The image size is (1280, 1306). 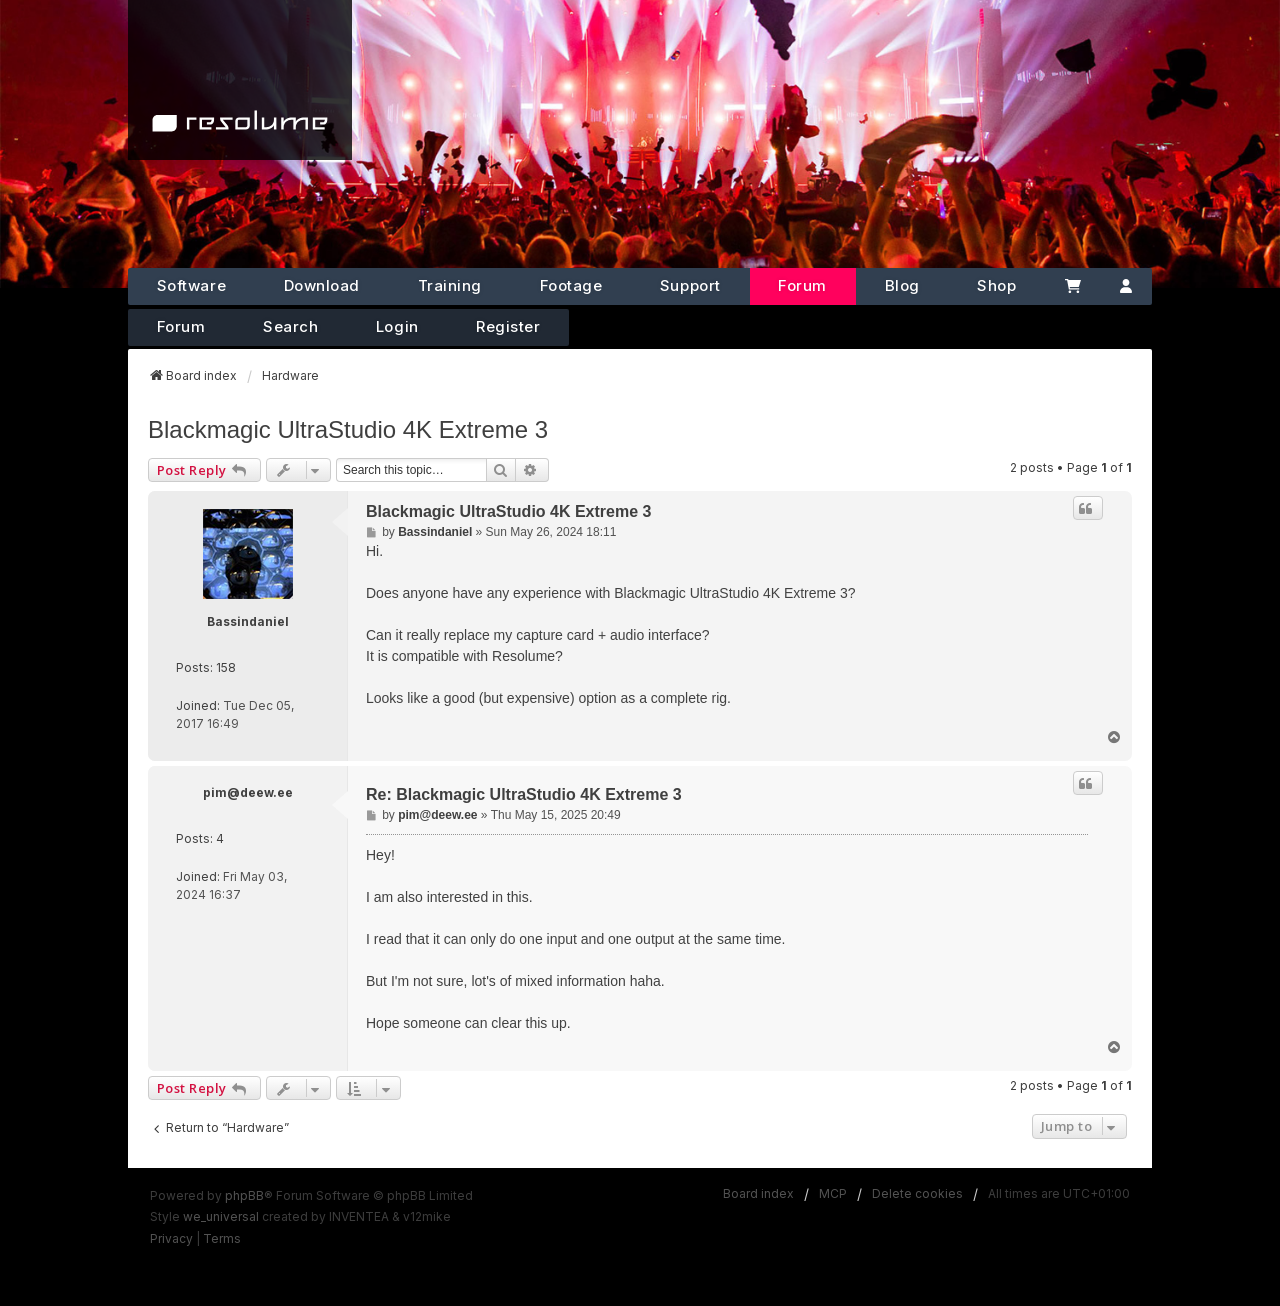 What do you see at coordinates (917, 1193) in the screenshot?
I see `Delete cookies [menuitem]` at bounding box center [917, 1193].